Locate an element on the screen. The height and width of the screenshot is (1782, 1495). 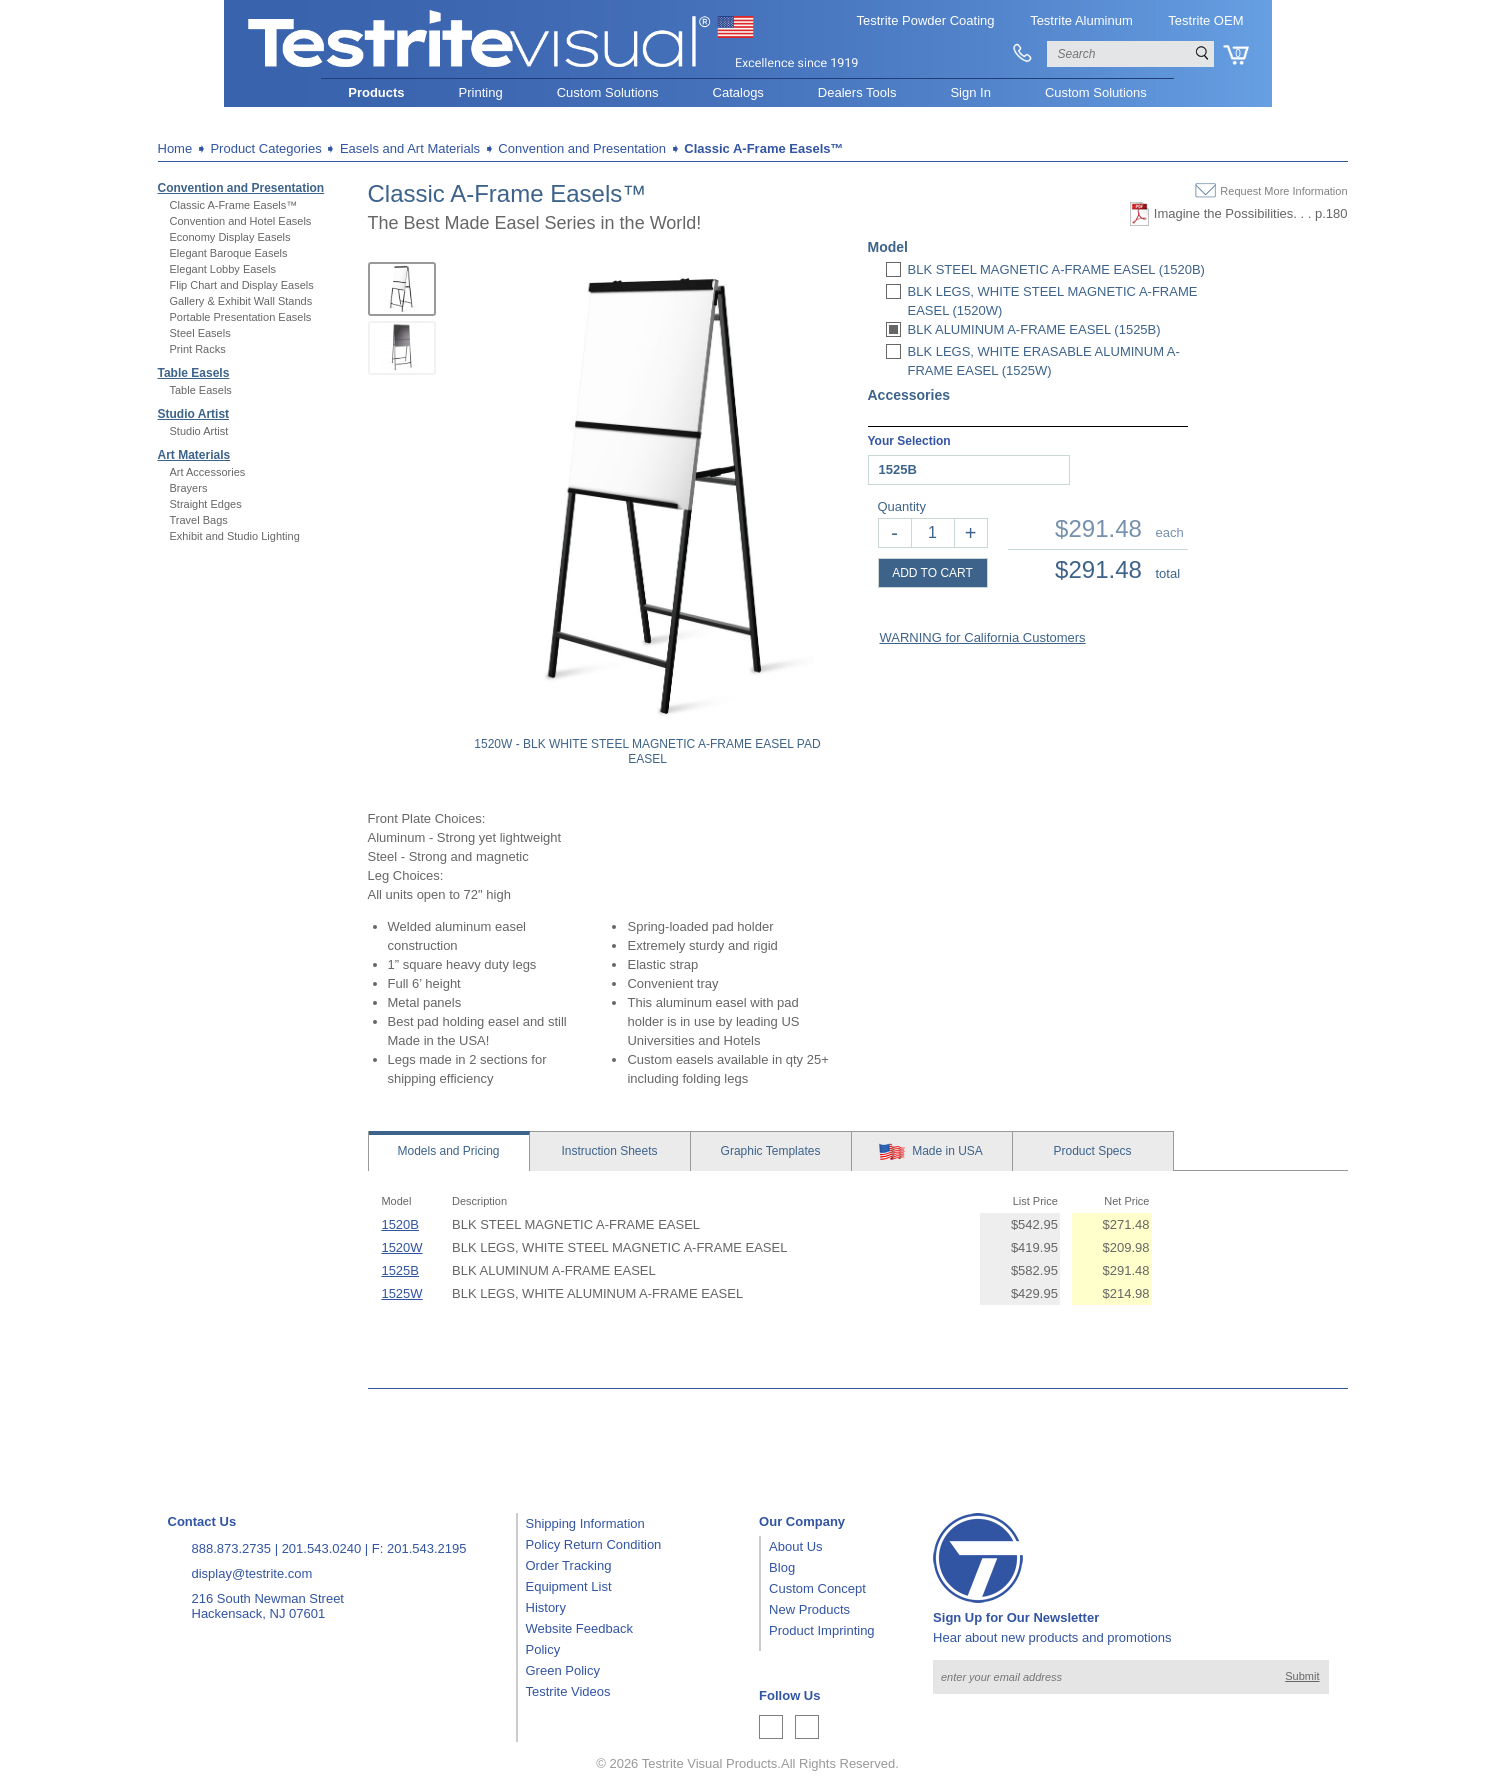
Convention and Presentation is located at coordinates (241, 188).